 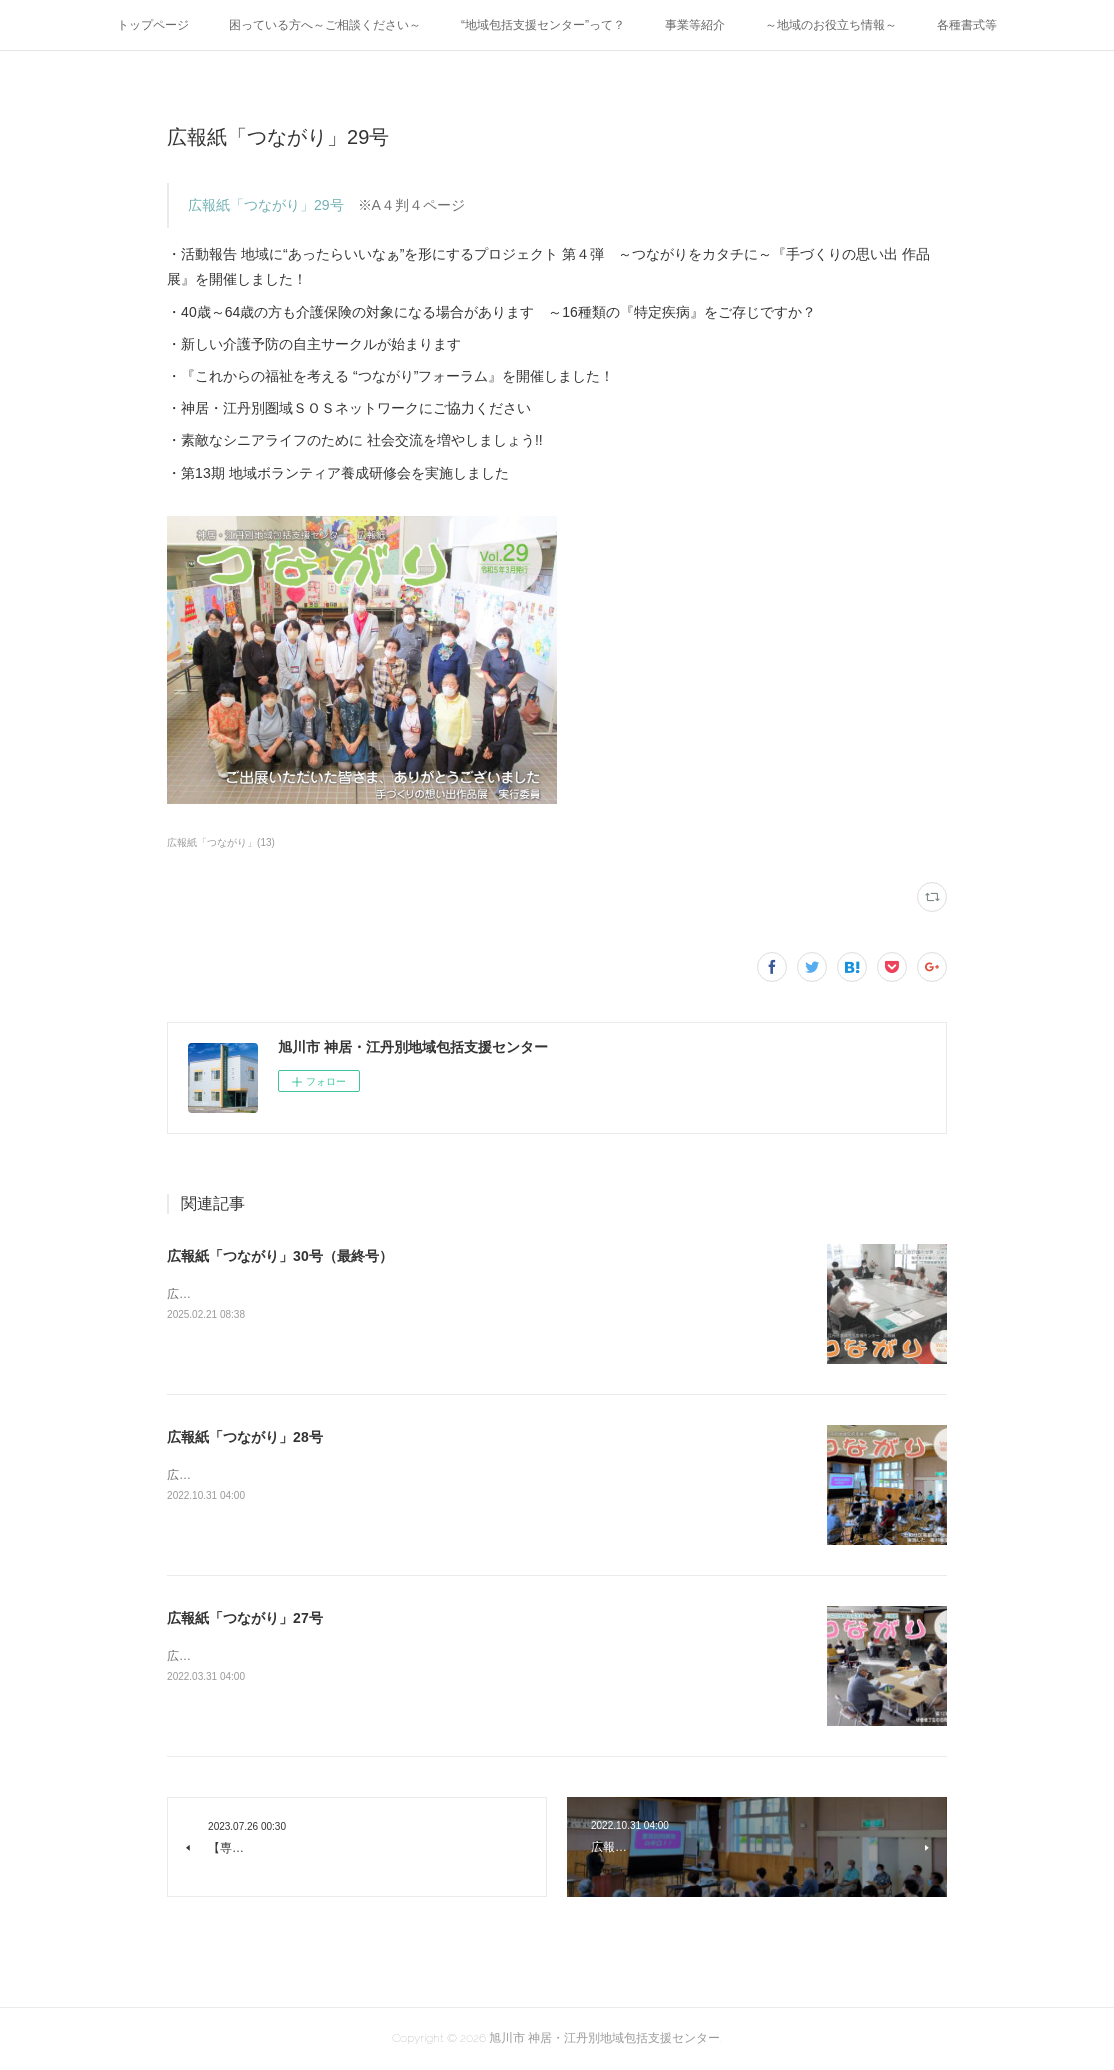 What do you see at coordinates (245, 1437) in the screenshot?
I see `広報紙「つながり」28号` at bounding box center [245, 1437].